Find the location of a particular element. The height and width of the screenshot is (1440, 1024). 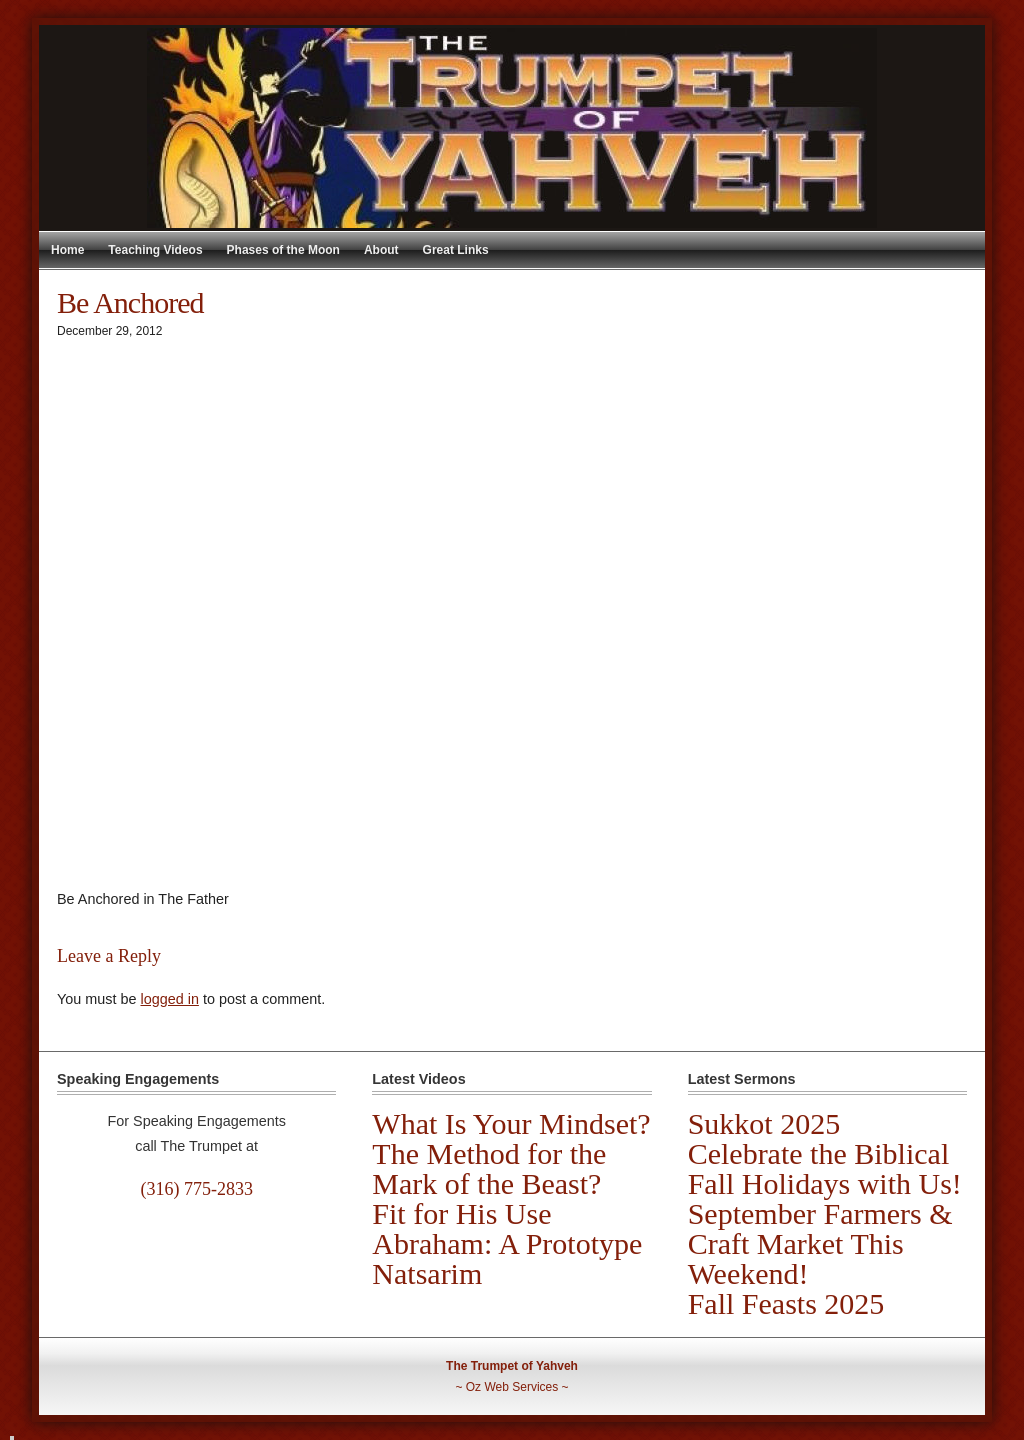

Sukkot 2025 is located at coordinates (764, 1123).